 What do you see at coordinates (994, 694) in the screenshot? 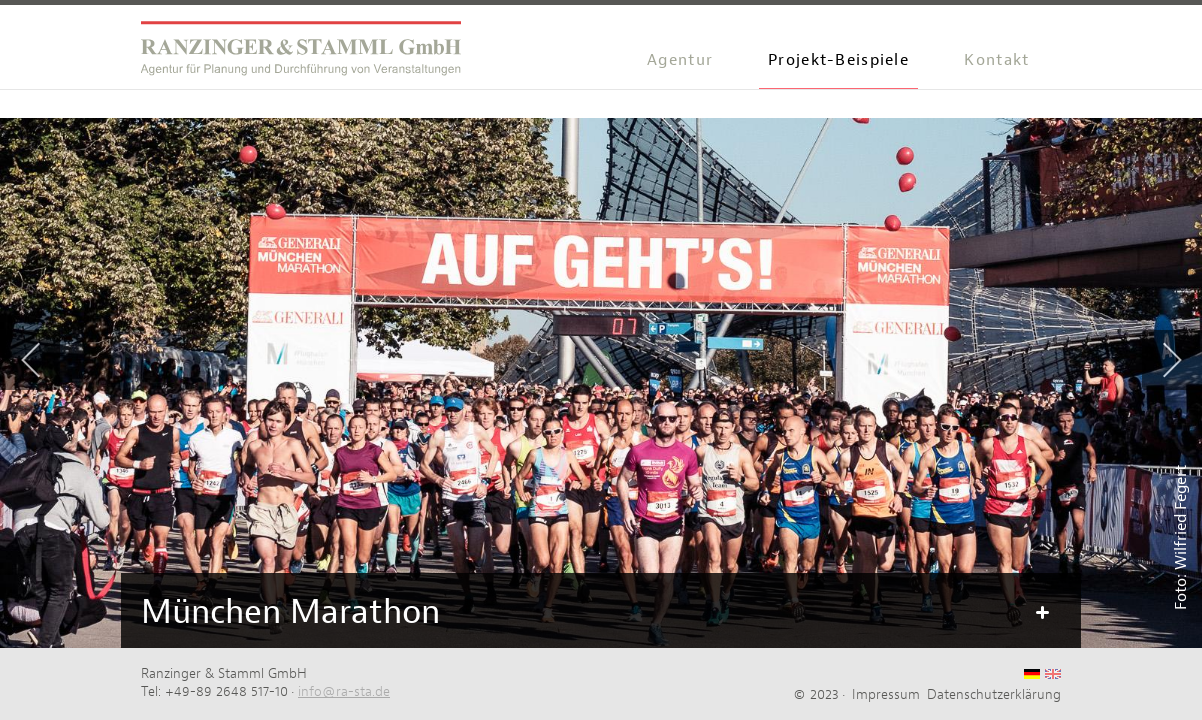
I see `Datenschutzerklärung` at bounding box center [994, 694].